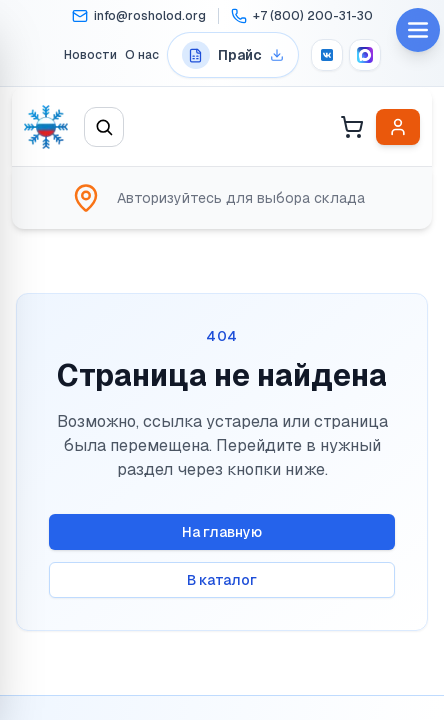 Image resolution: width=444 pixels, height=720 pixels. Describe the element at coordinates (104, 127) in the screenshot. I see `[Открыть поиск]` at that location.